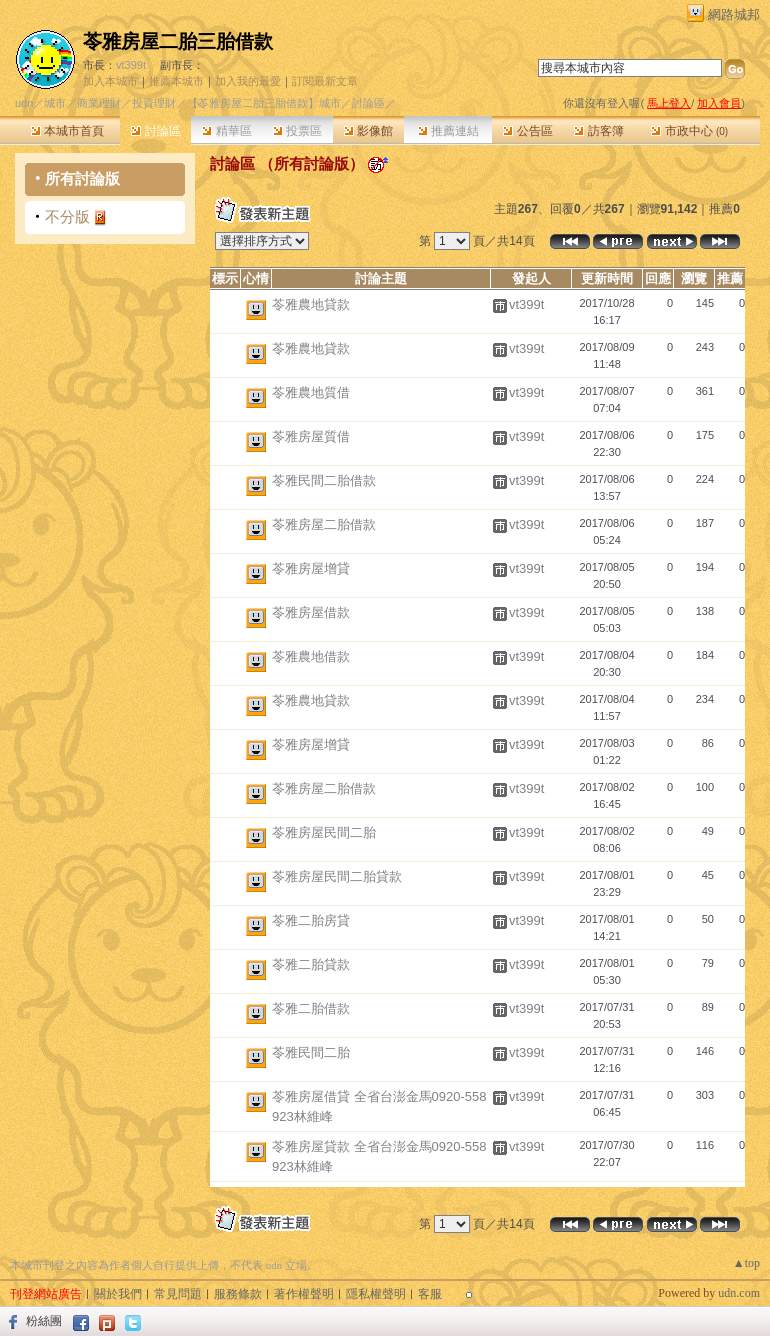  Describe the element at coordinates (337, 876) in the screenshot. I see `苓雅房屋民間二胎貸款` at that location.